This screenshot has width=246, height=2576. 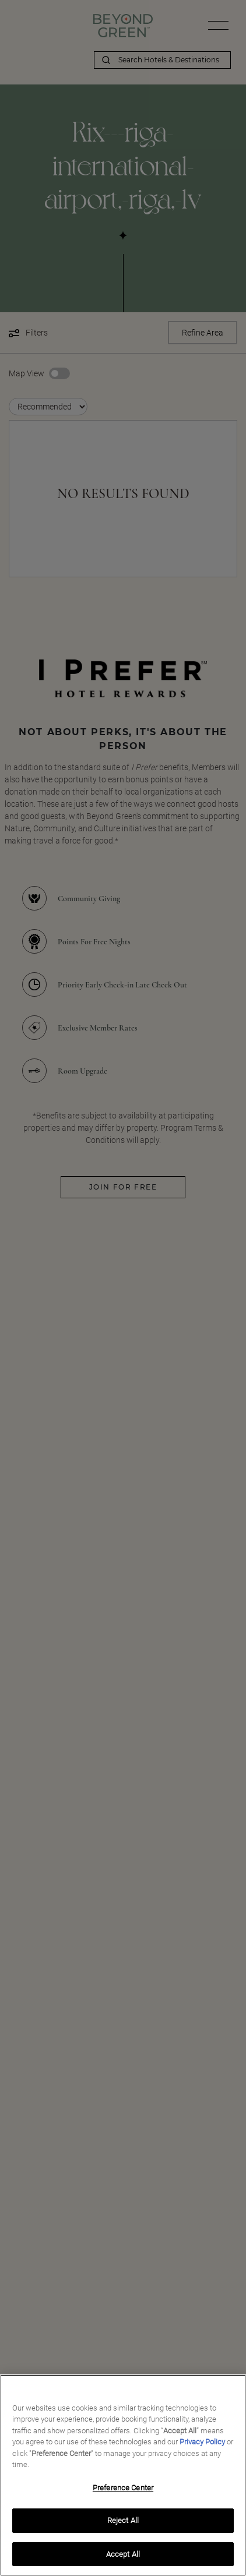 What do you see at coordinates (123, 2490) in the screenshot?
I see `Preference Center [Preference Center, Opens the preference center dialog]` at bounding box center [123, 2490].